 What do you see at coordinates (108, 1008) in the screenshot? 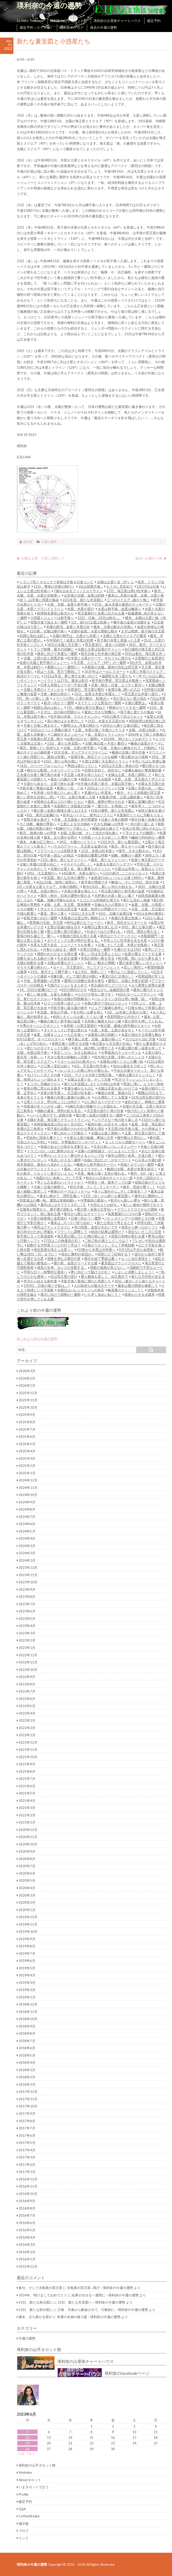
I see `ピュアで厳粛な新年に` at bounding box center [108, 1008].